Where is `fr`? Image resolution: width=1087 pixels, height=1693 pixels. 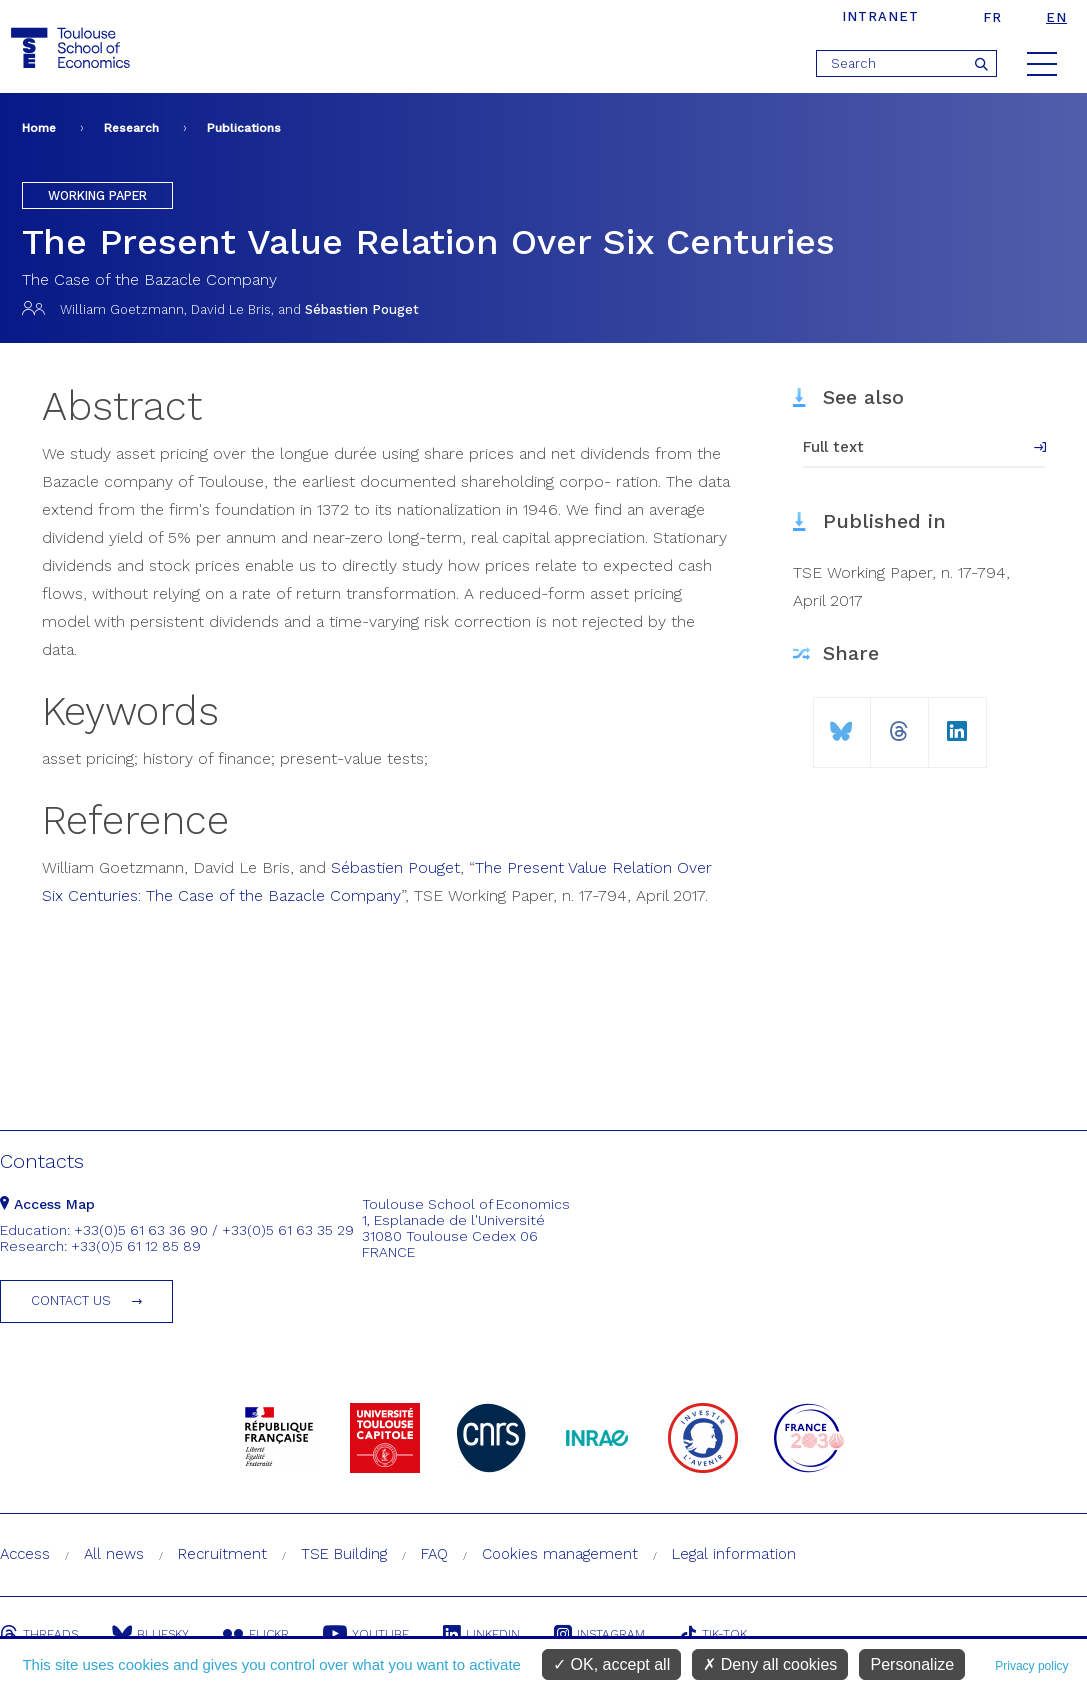
fr is located at coordinates (992, 17).